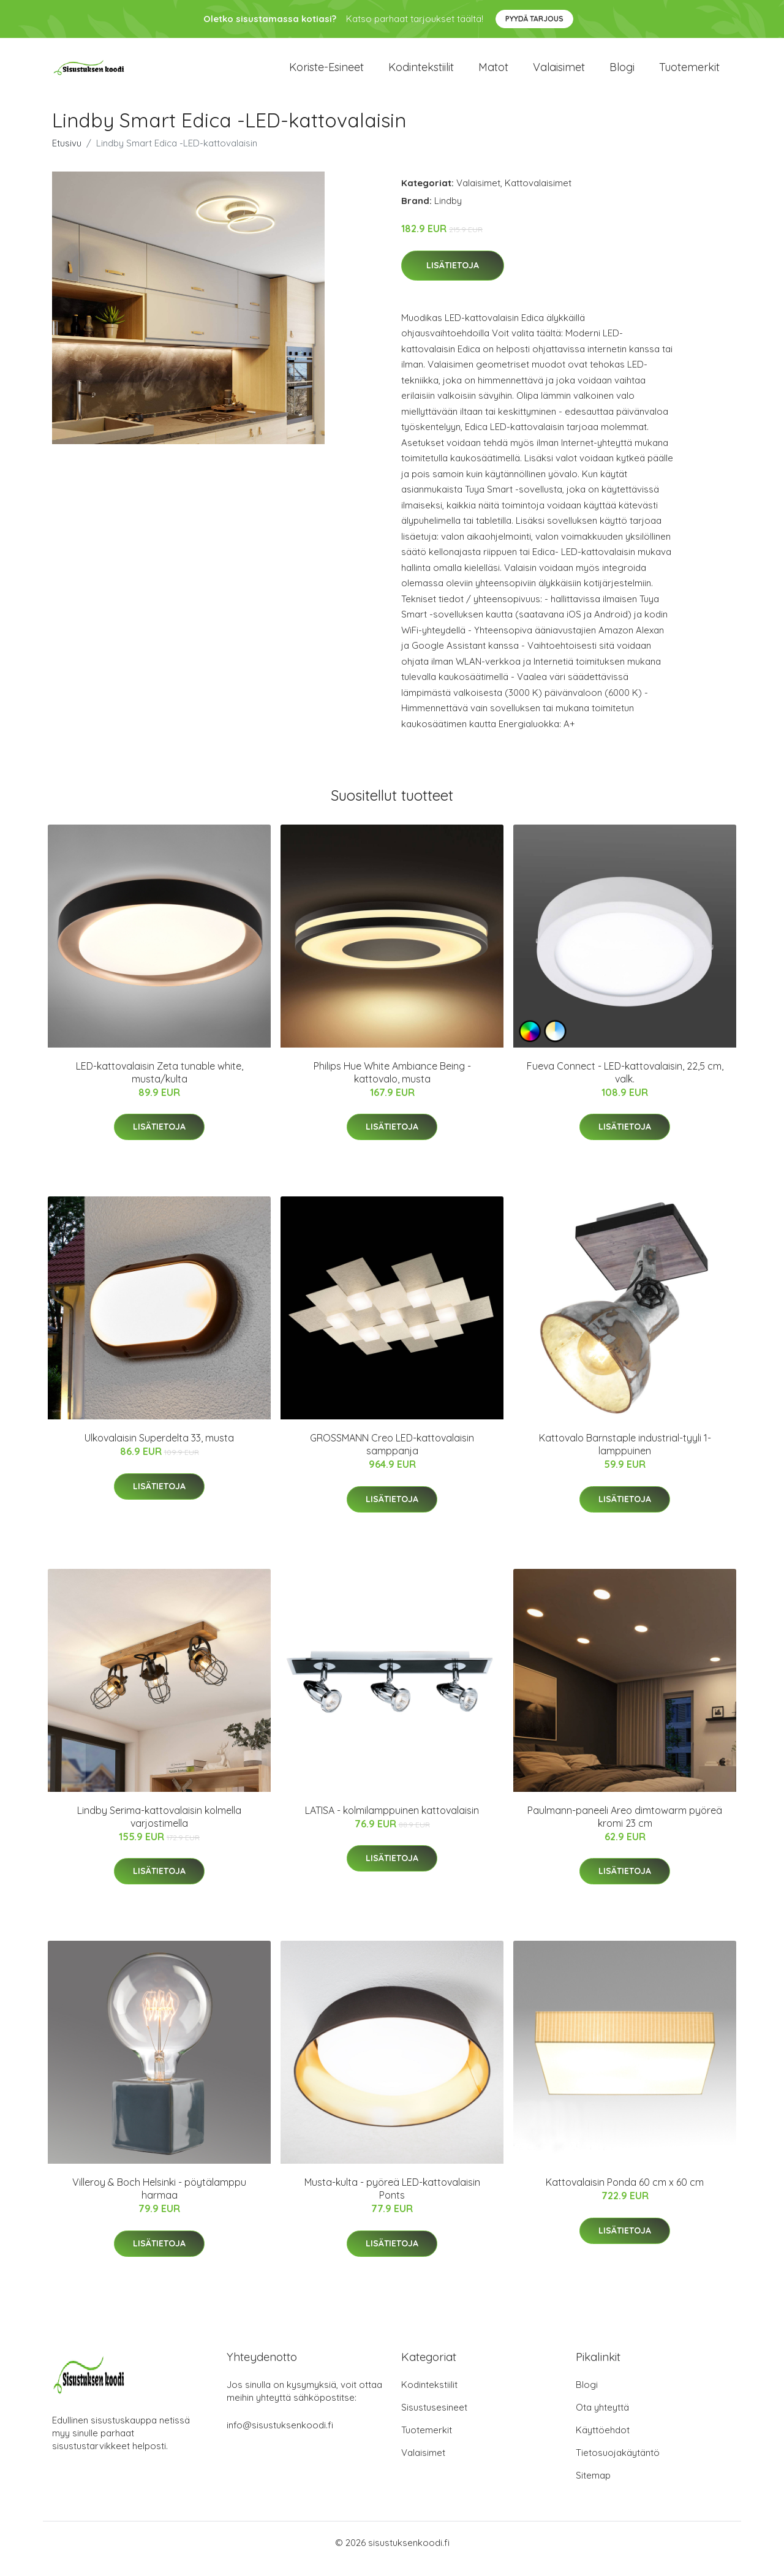 Image resolution: width=784 pixels, height=2576 pixels. What do you see at coordinates (66, 155) in the screenshot?
I see `Etusivu` at bounding box center [66, 155].